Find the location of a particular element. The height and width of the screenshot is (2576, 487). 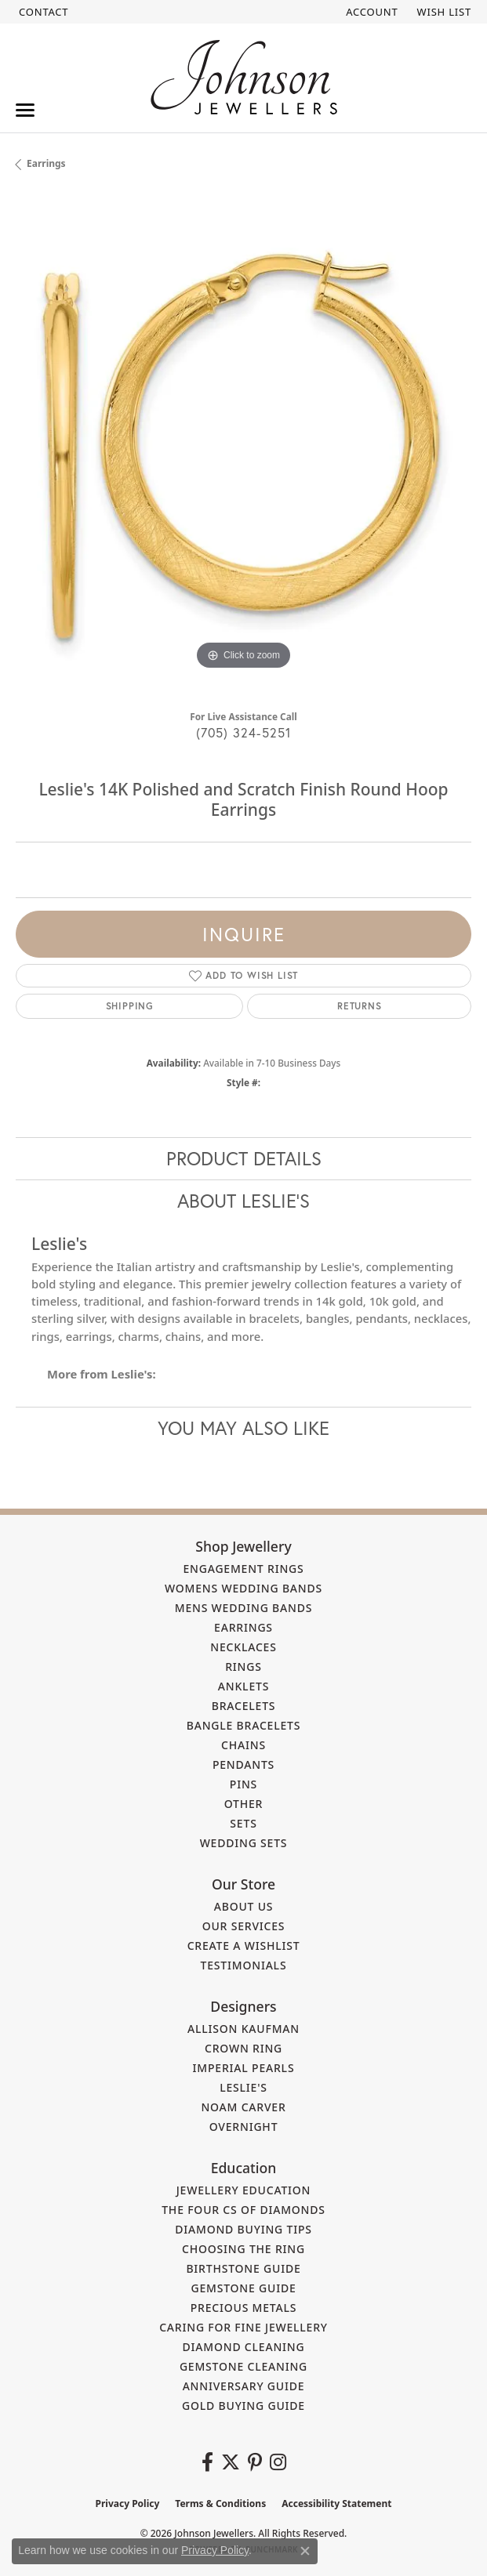

Privacy Policy is located at coordinates (128, 2503).